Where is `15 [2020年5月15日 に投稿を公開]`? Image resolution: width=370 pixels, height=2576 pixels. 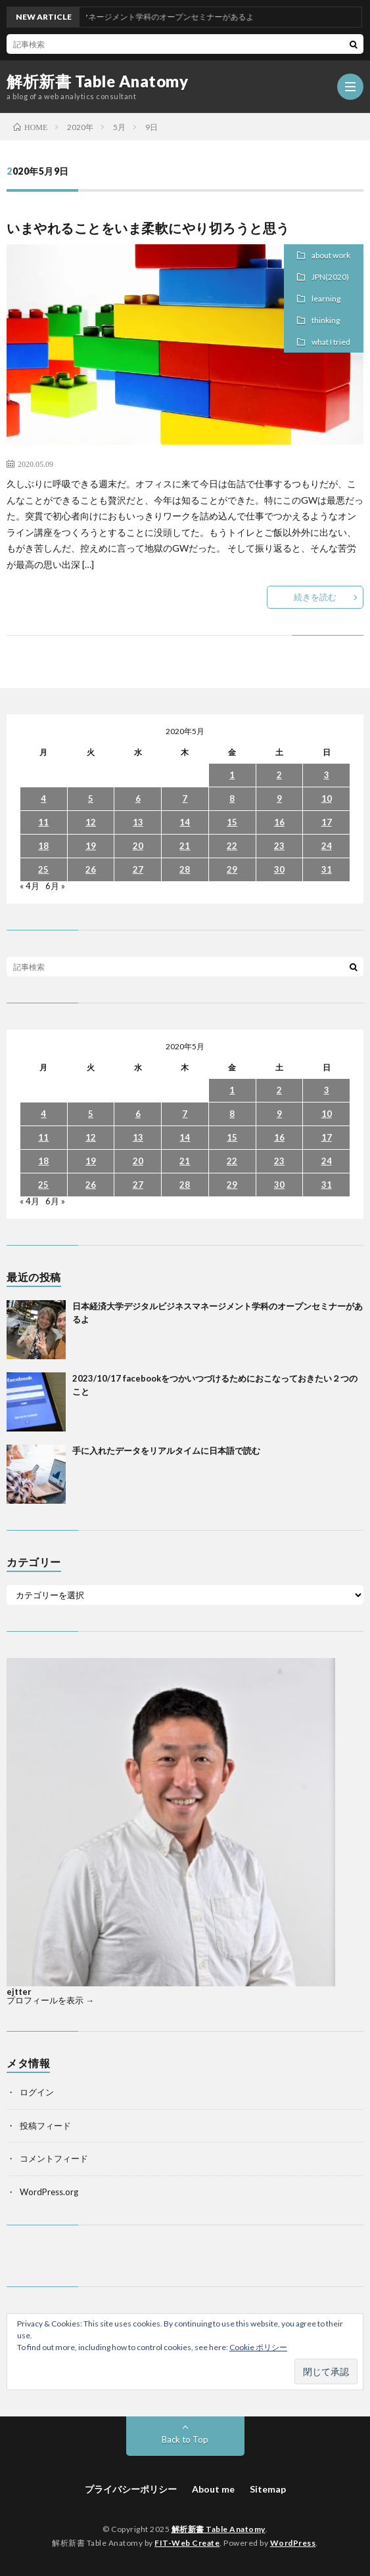
15 [2020年5月15日 に投稿を公開] is located at coordinates (232, 822).